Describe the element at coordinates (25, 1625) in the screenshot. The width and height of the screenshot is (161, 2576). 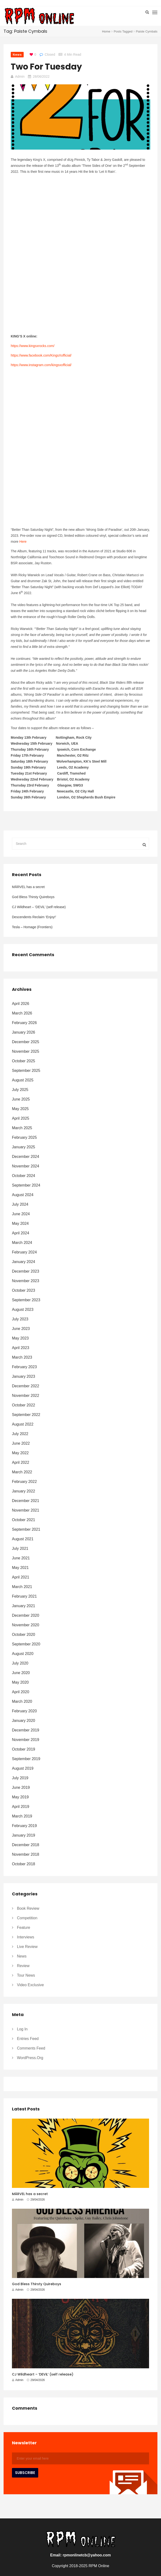
I see `November 2020` at that location.